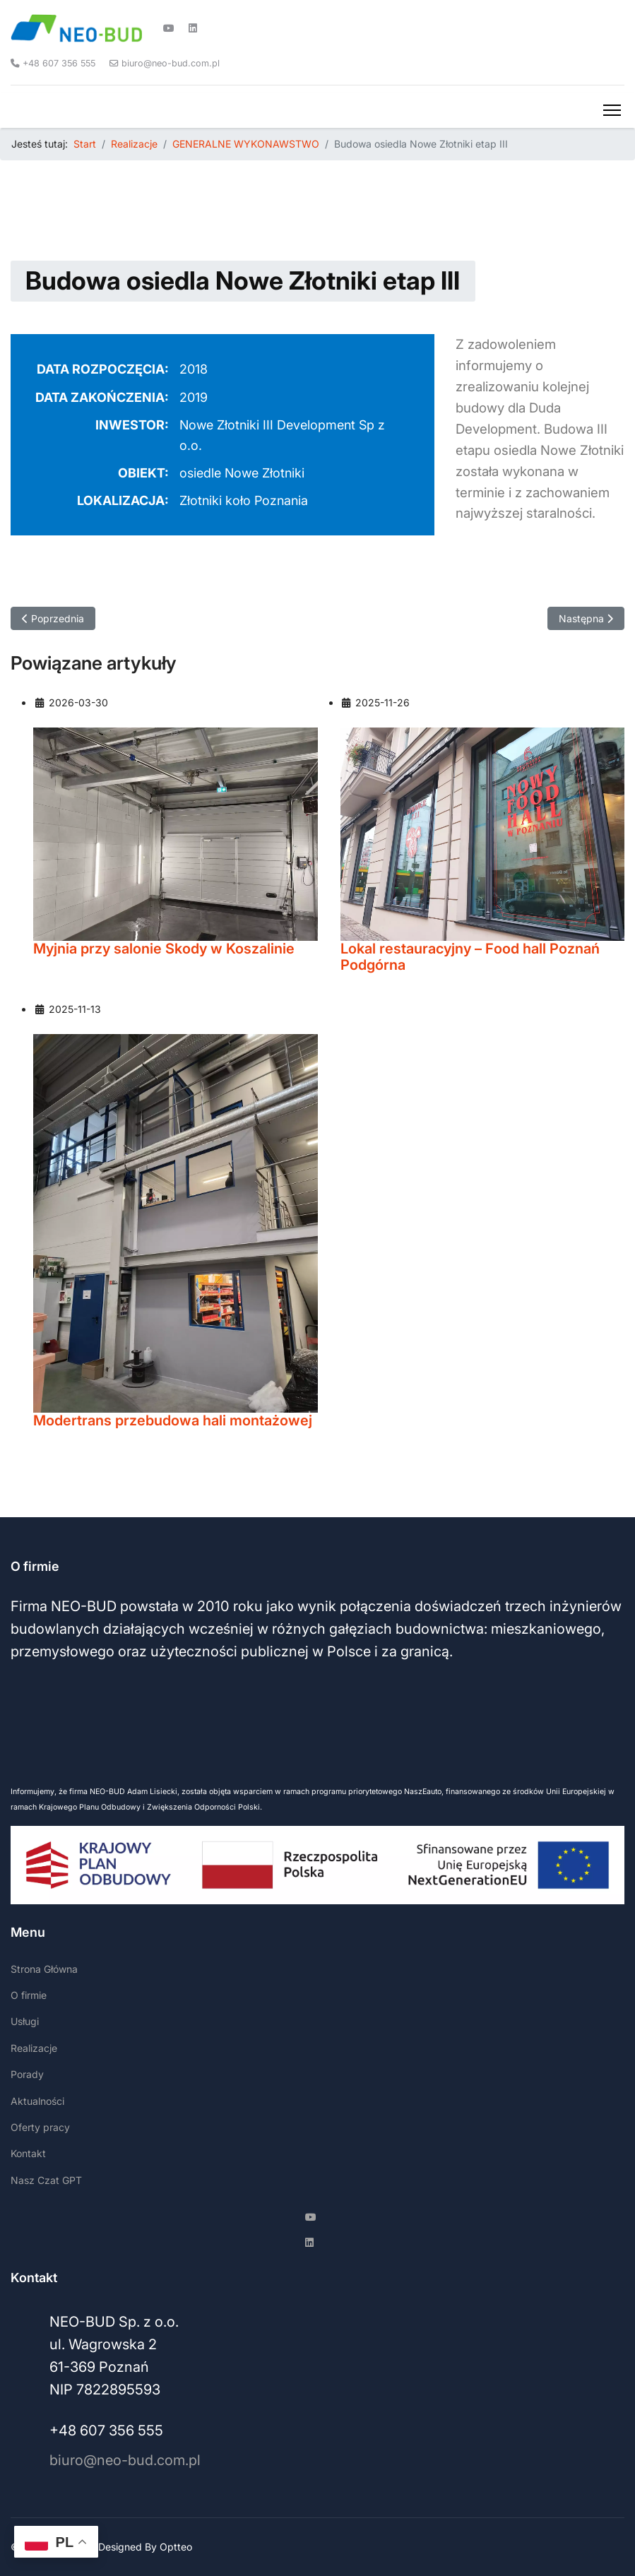  I want to click on Porady, so click(27, 2074).